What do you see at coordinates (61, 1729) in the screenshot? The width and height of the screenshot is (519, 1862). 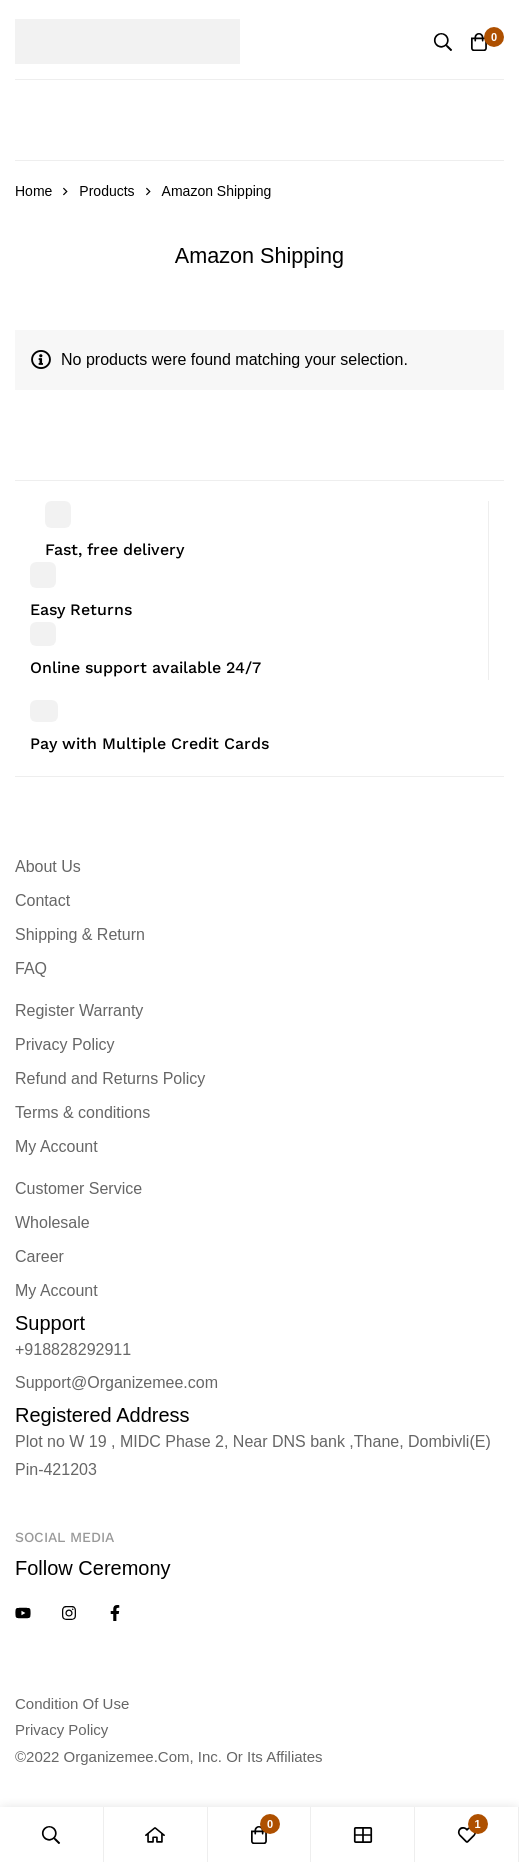 I see `Privacy policy` at bounding box center [61, 1729].